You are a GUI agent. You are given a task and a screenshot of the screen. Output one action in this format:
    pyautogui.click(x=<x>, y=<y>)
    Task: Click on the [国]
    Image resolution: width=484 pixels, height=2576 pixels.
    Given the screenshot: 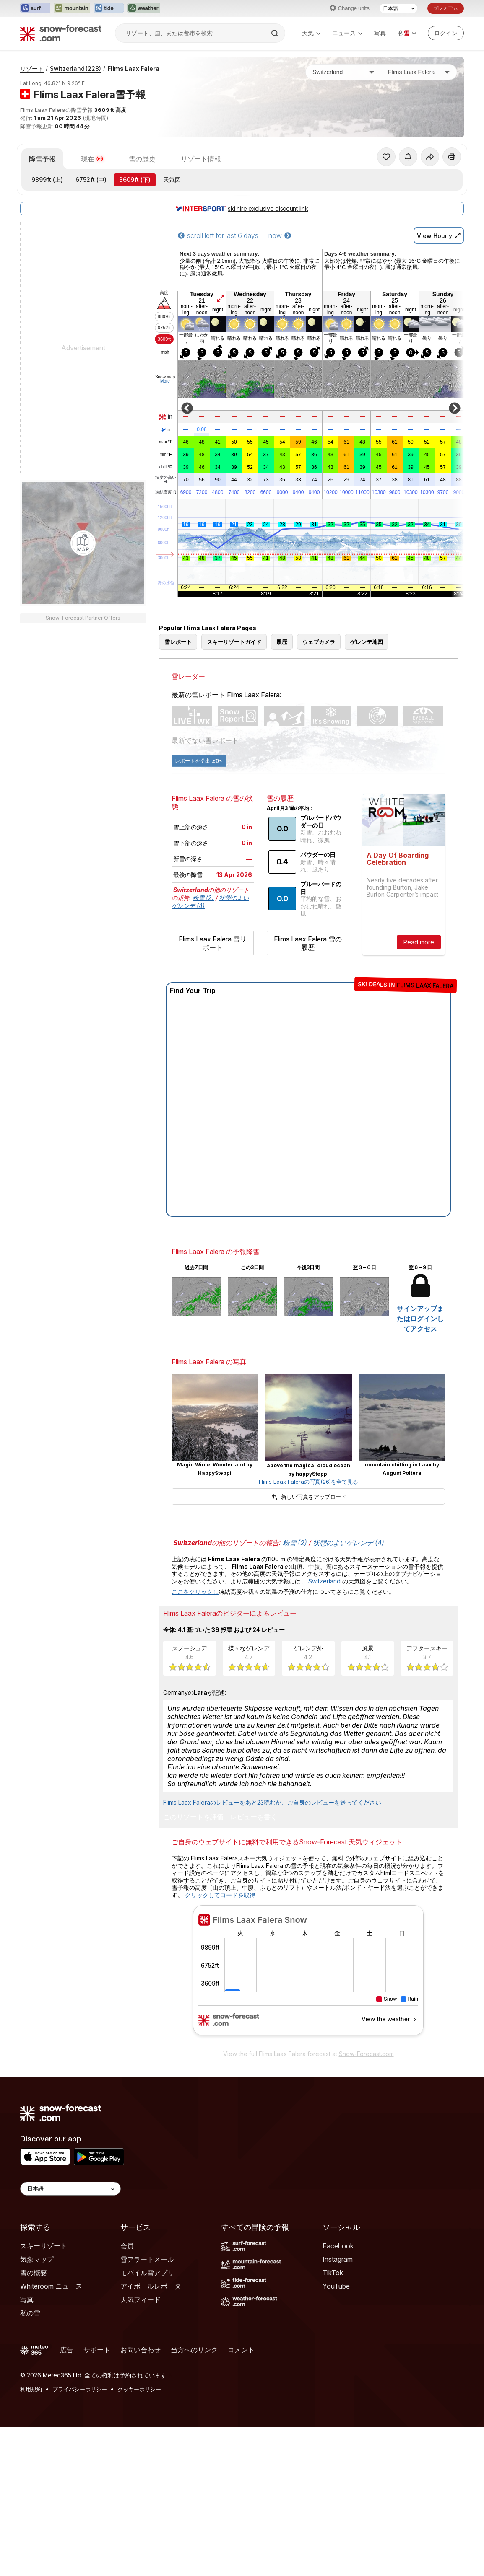 What is the action you would take?
    pyautogui.click(x=343, y=72)
    